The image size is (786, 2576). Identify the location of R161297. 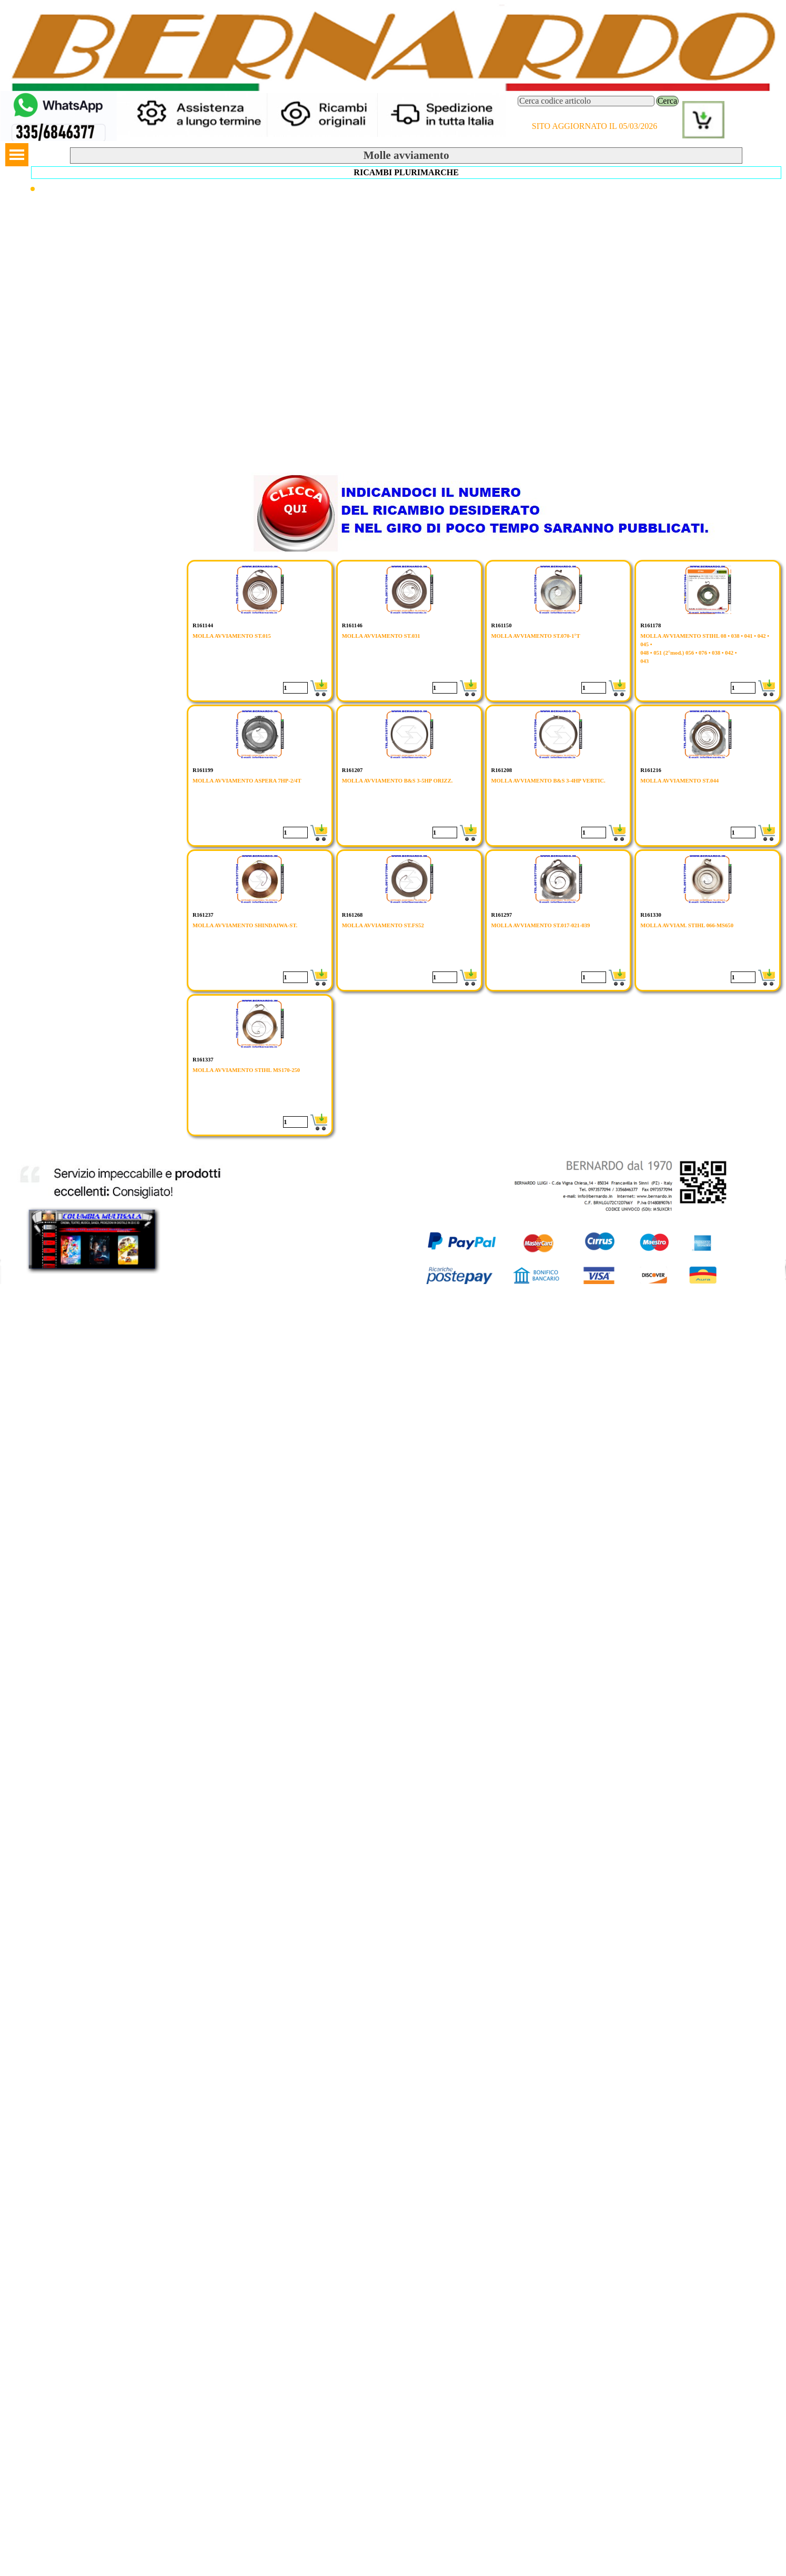
(501, 915).